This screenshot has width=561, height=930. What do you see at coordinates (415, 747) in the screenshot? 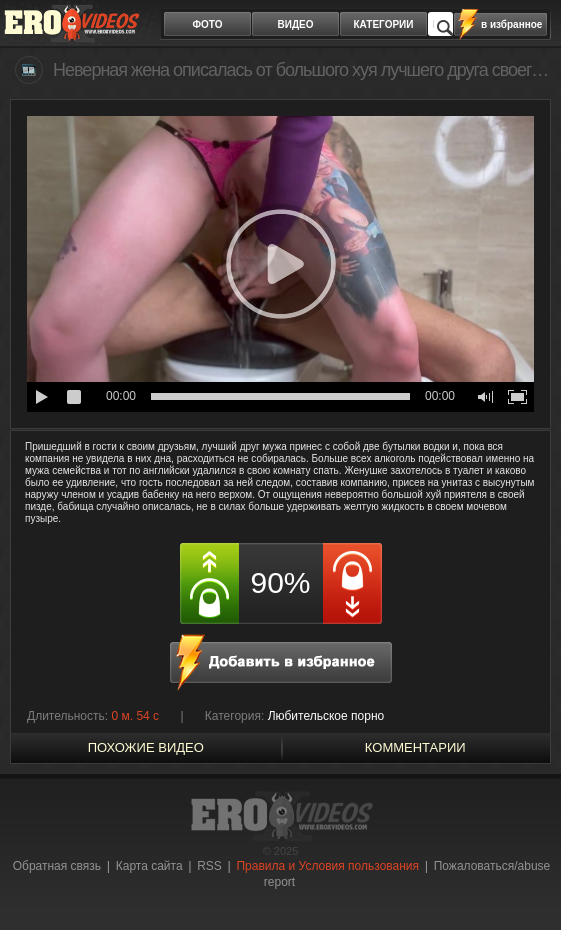
I see `Комментарии` at bounding box center [415, 747].